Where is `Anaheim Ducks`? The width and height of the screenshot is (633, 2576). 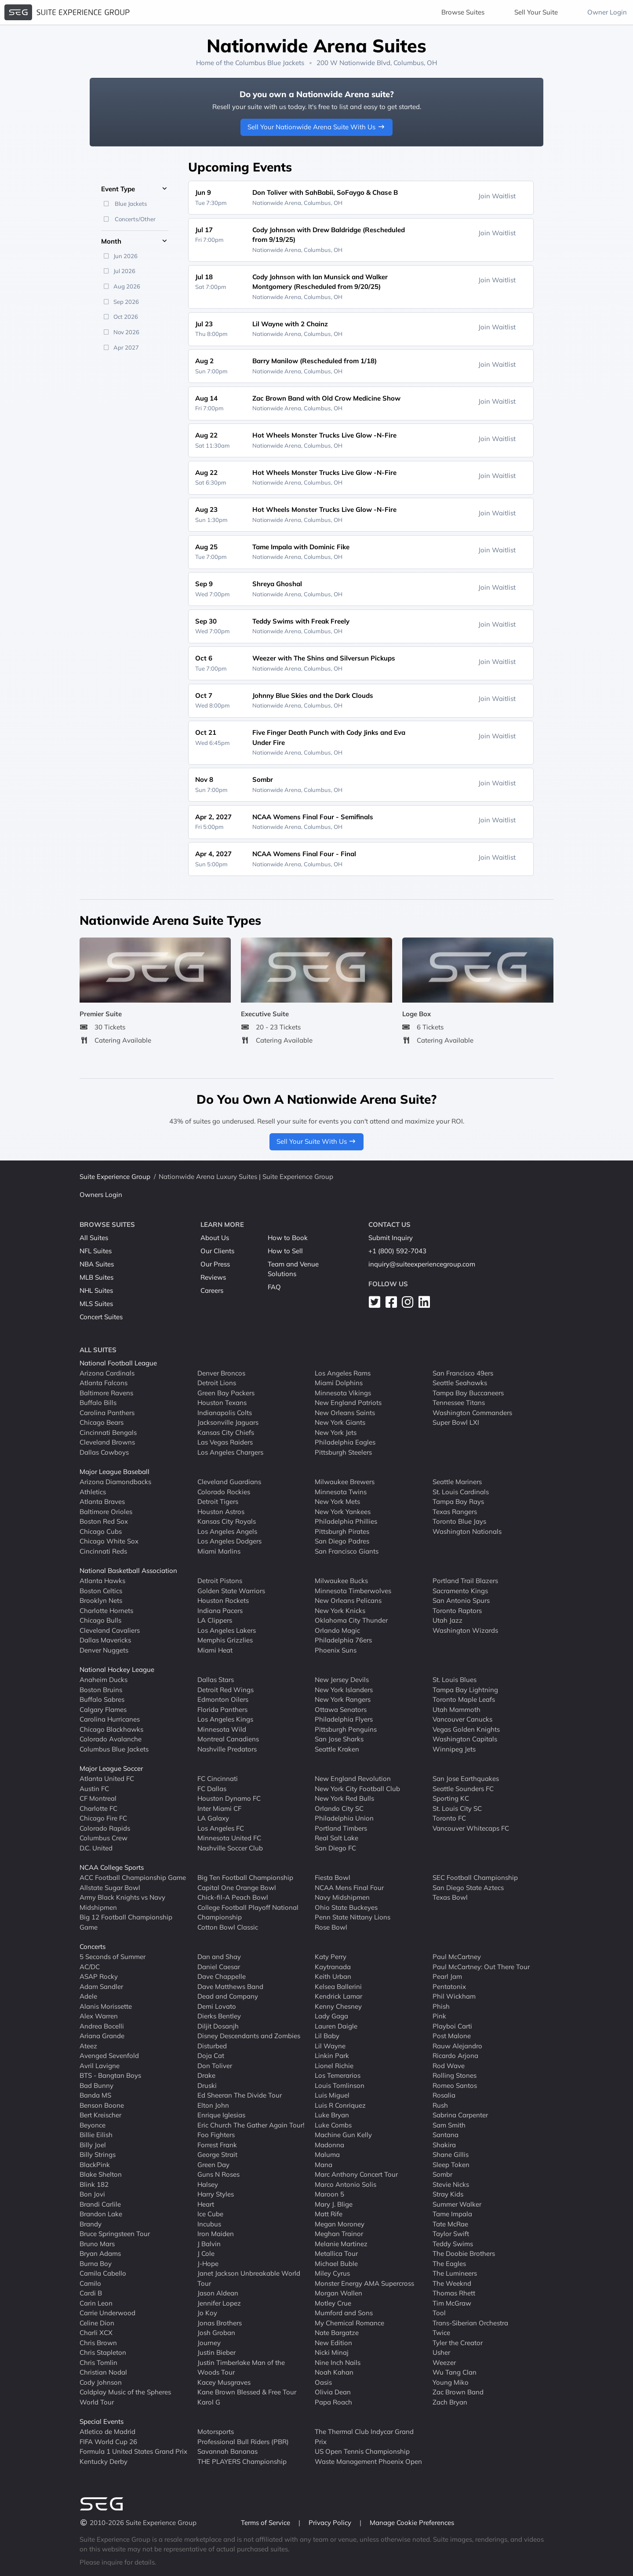 Anaheim Ducks is located at coordinates (103, 1679).